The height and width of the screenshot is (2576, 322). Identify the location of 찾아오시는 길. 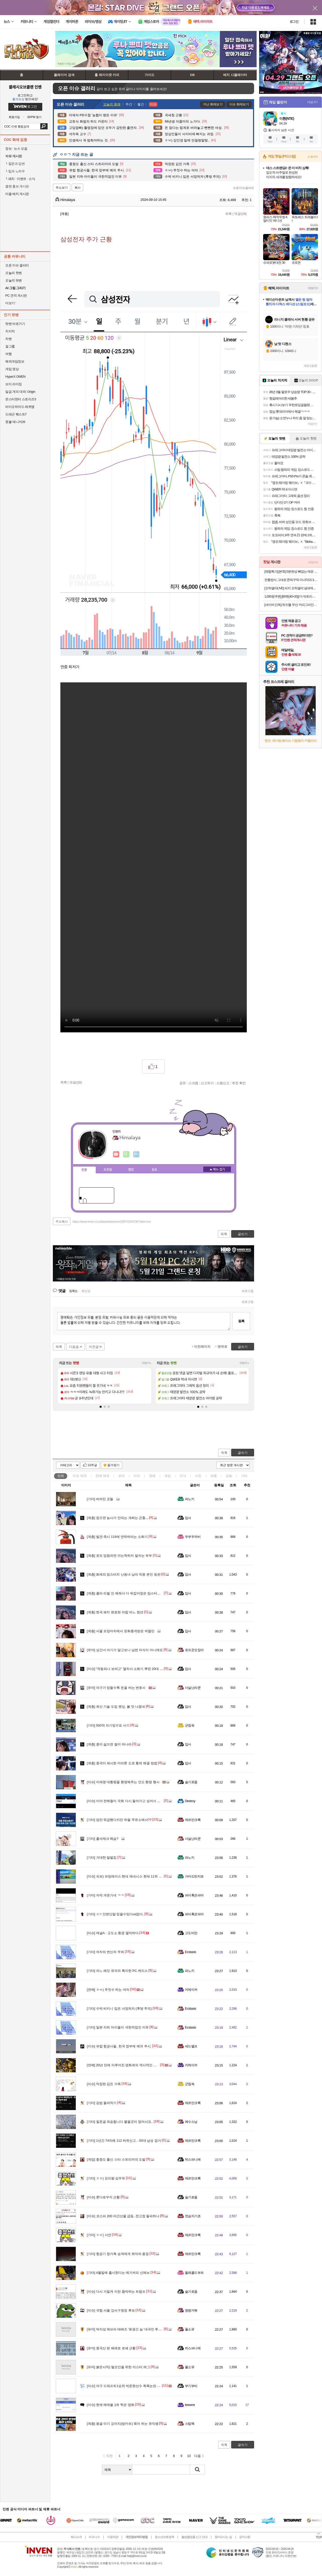
(223, 2537).